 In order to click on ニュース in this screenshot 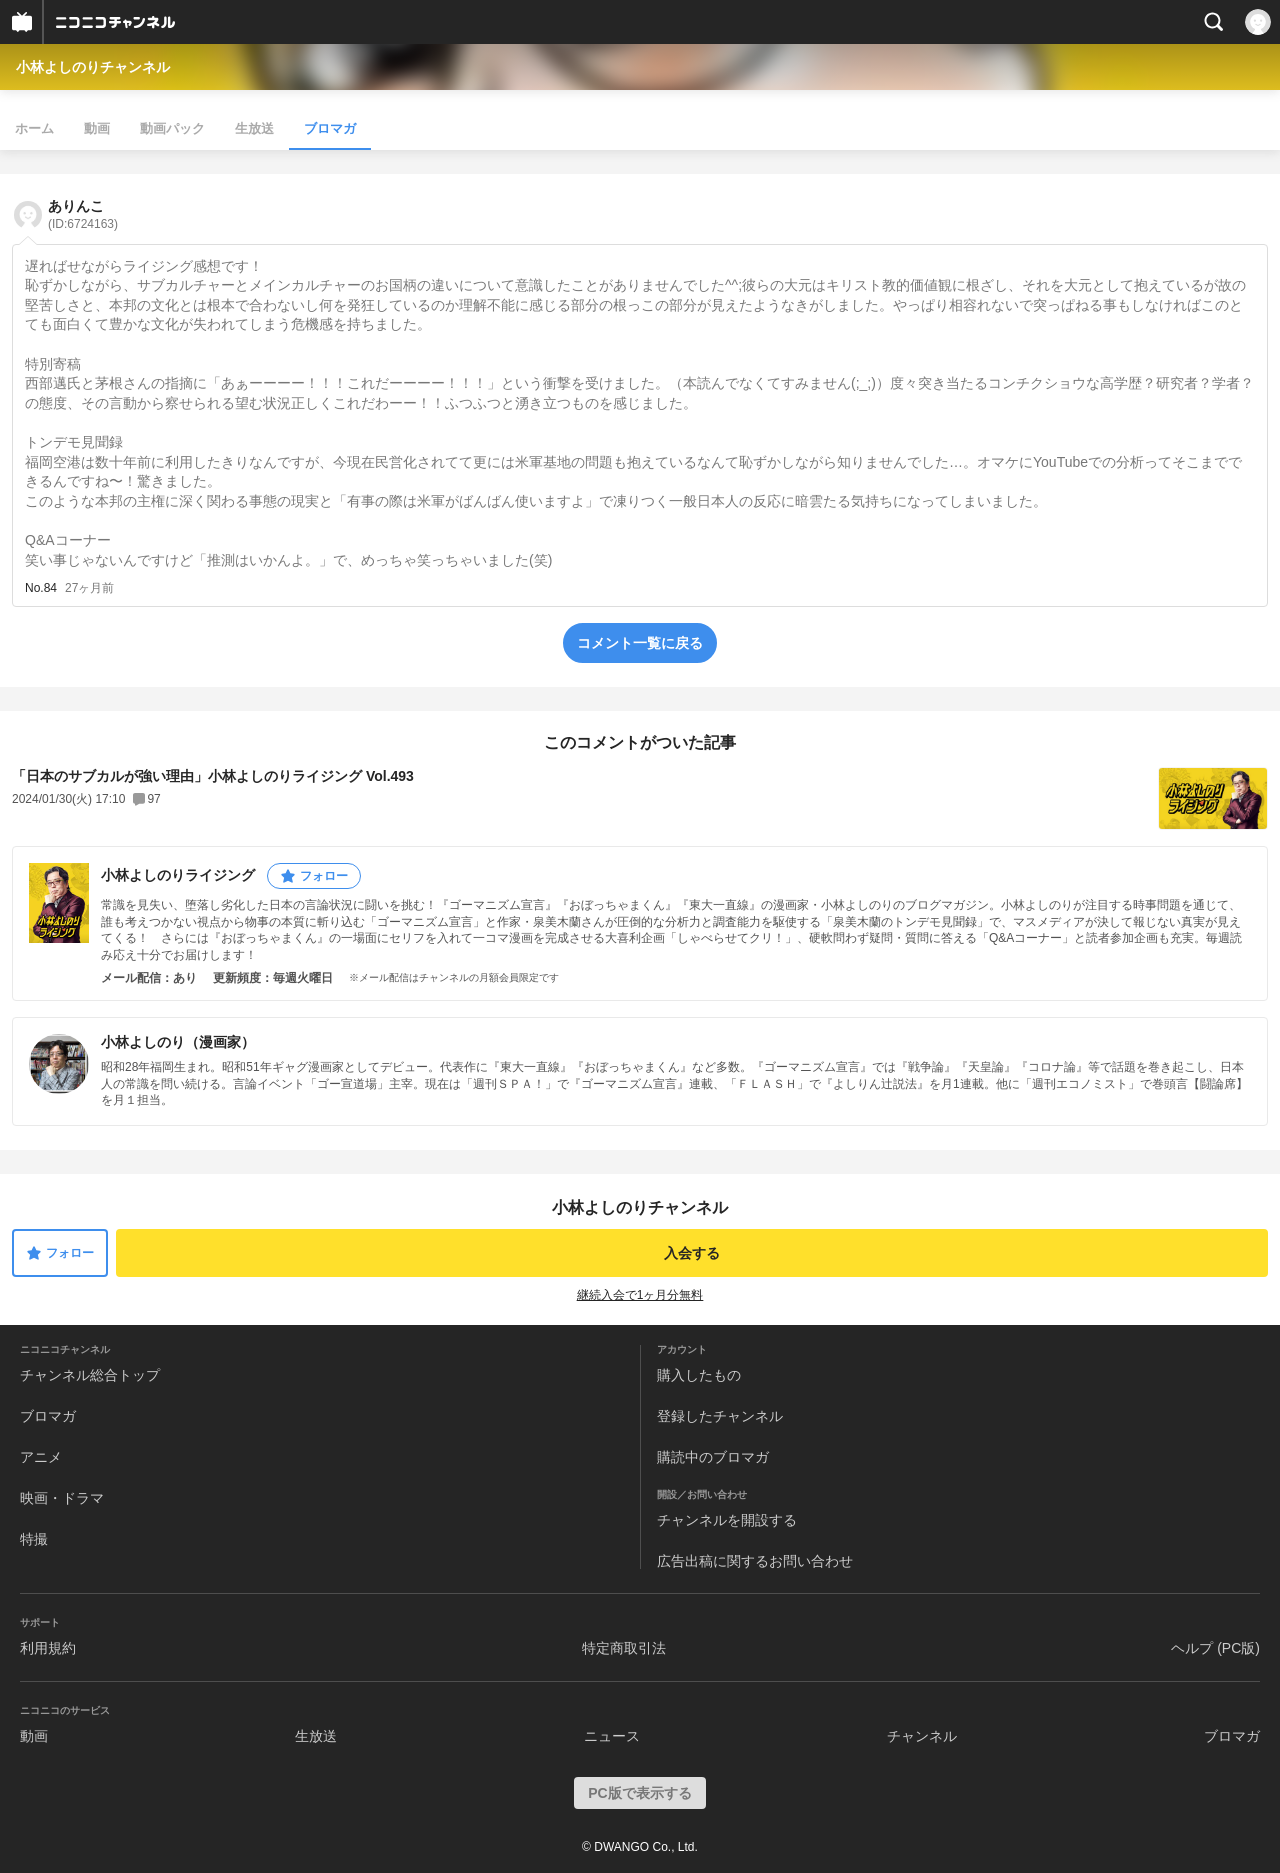, I will do `click(612, 1736)`.